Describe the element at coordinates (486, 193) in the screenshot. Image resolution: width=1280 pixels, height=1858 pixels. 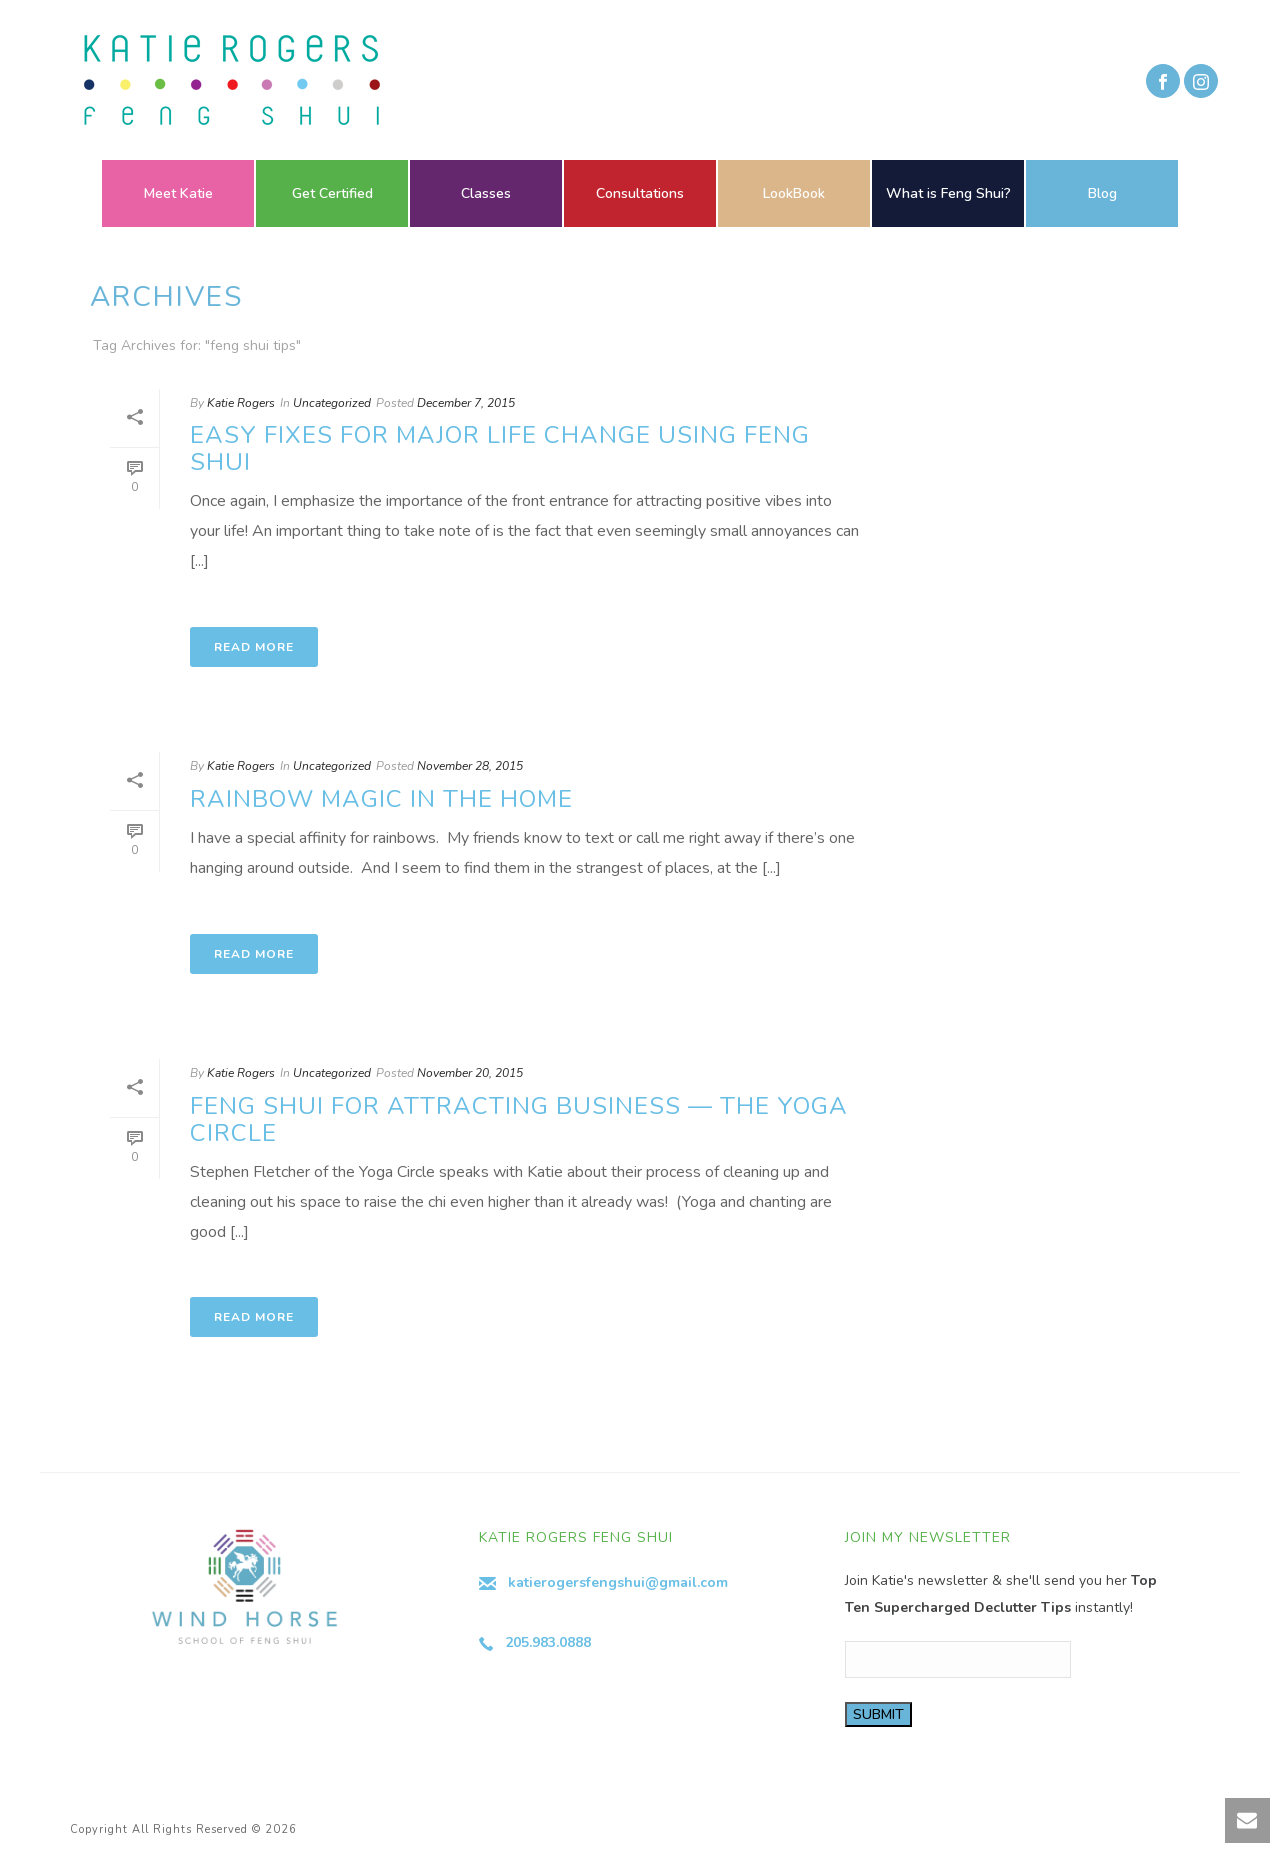
I see `Classes` at that location.